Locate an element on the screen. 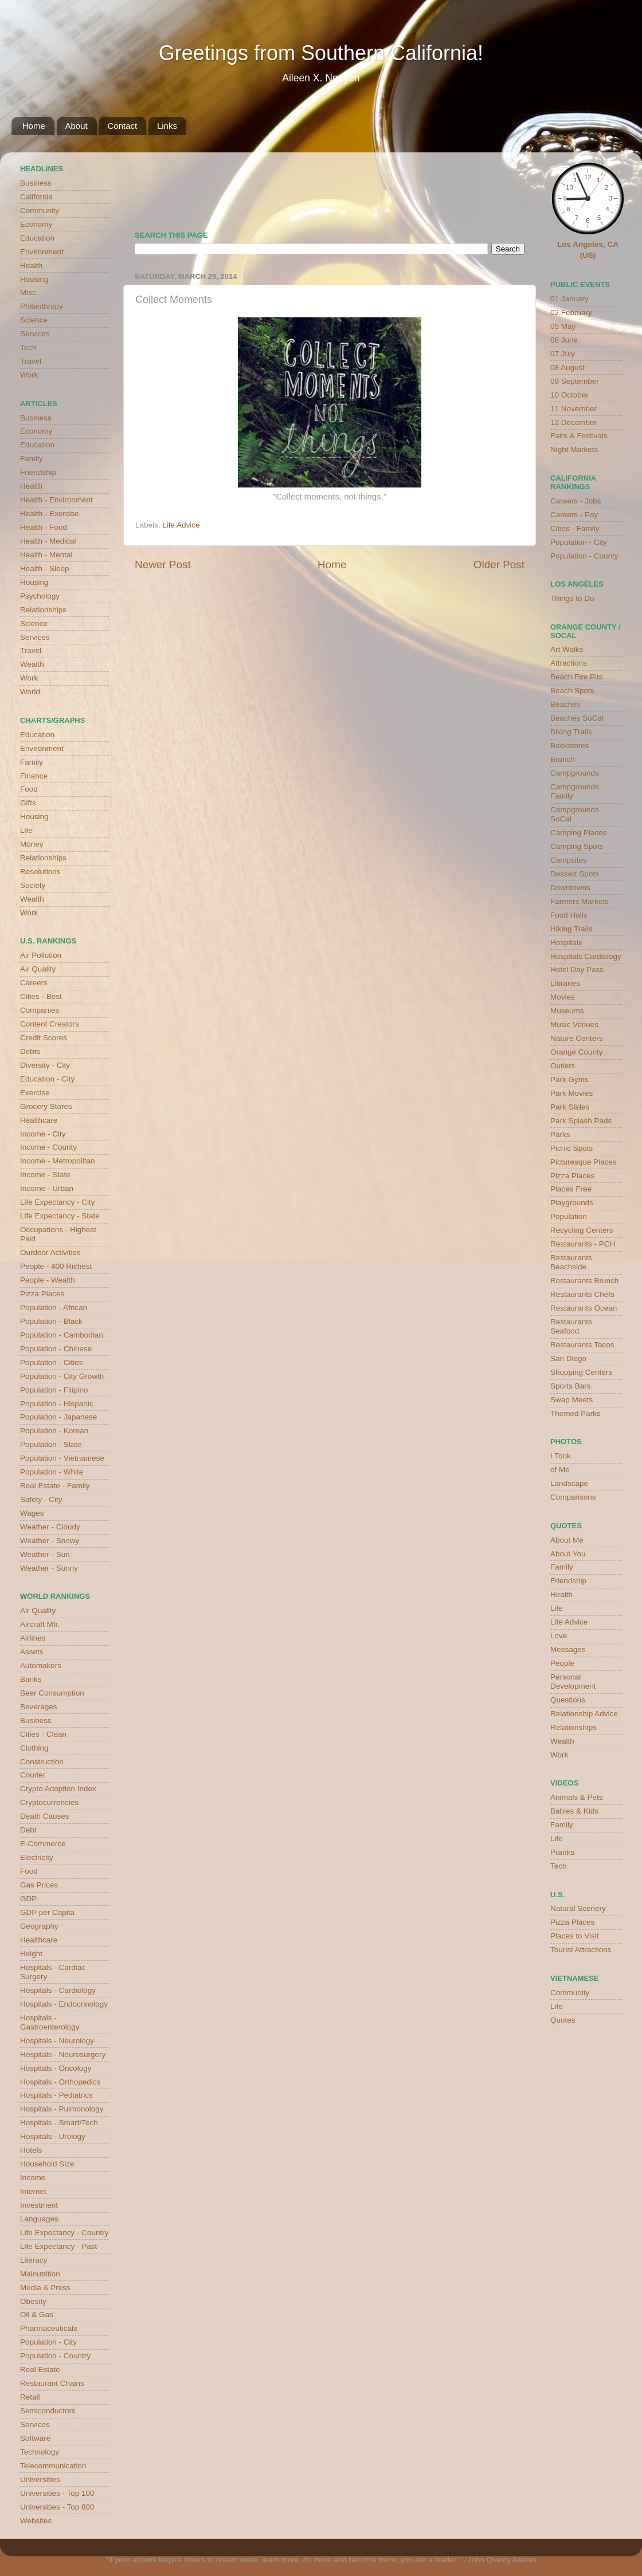 The height and width of the screenshot is (2576, 642). Camping Places is located at coordinates (578, 832).